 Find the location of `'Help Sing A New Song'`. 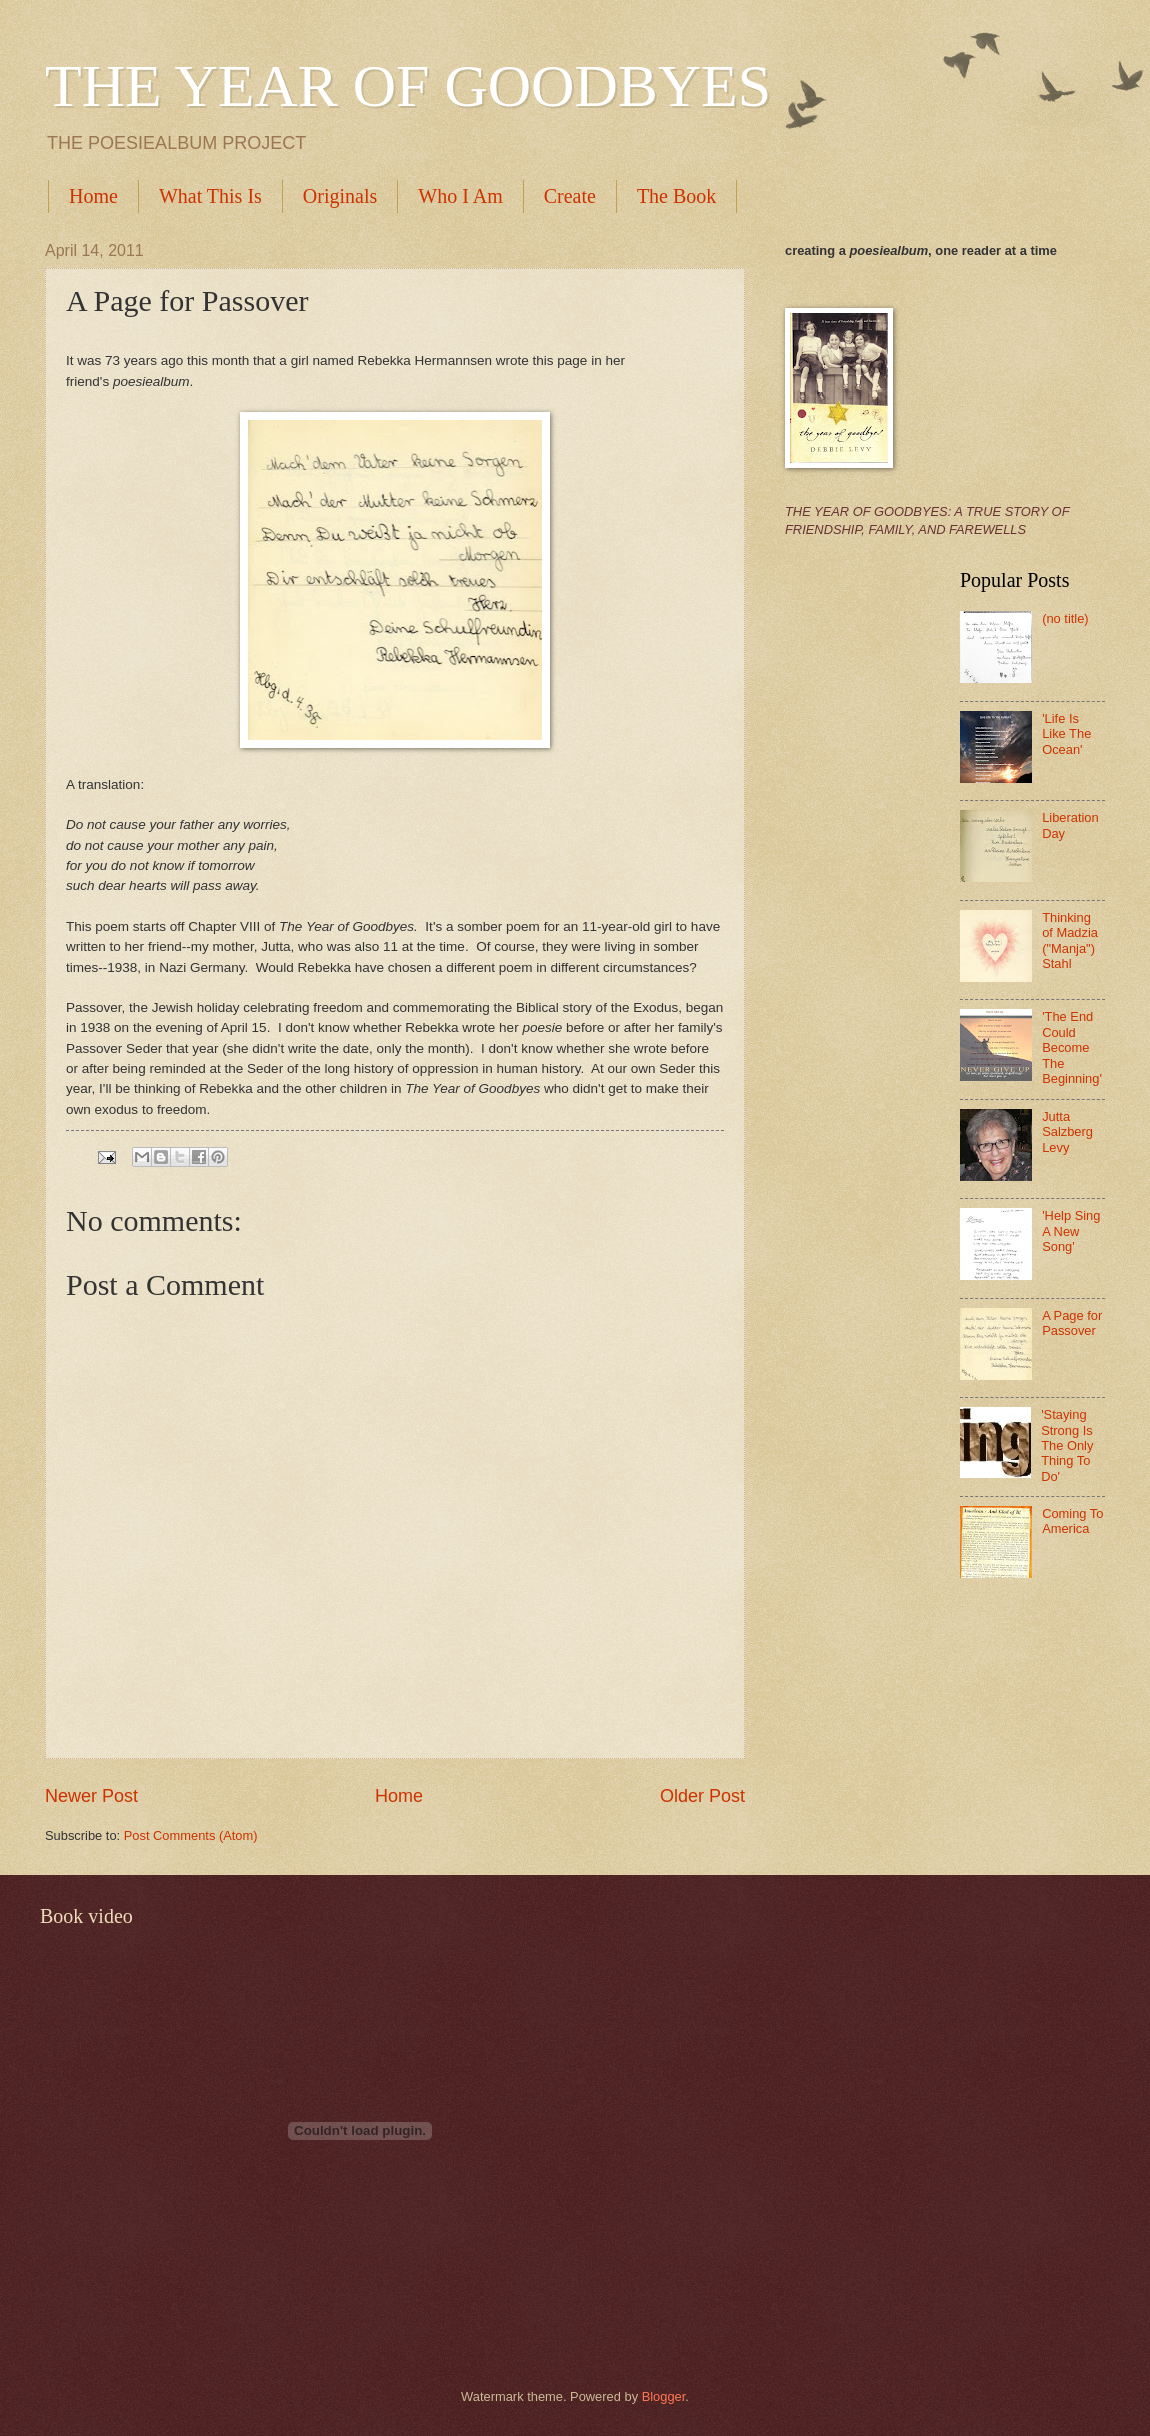

'Help Sing A New Song' is located at coordinates (1071, 1231).